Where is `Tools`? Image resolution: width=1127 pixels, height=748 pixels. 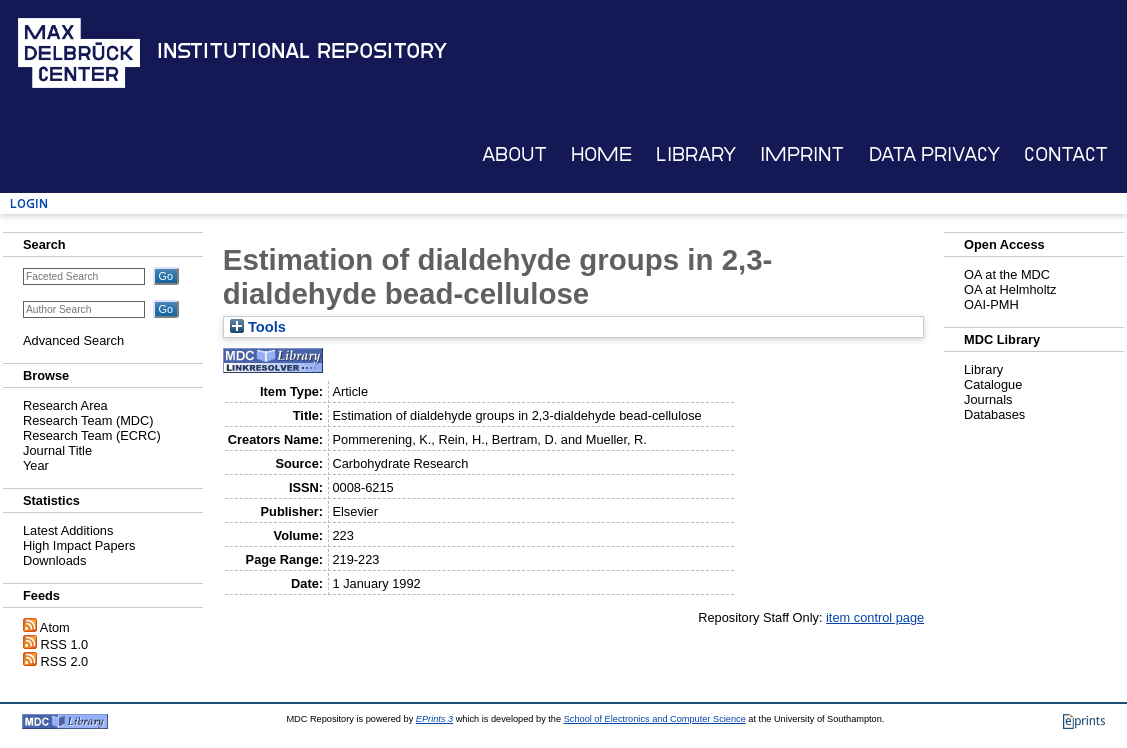
Tools is located at coordinates (258, 327).